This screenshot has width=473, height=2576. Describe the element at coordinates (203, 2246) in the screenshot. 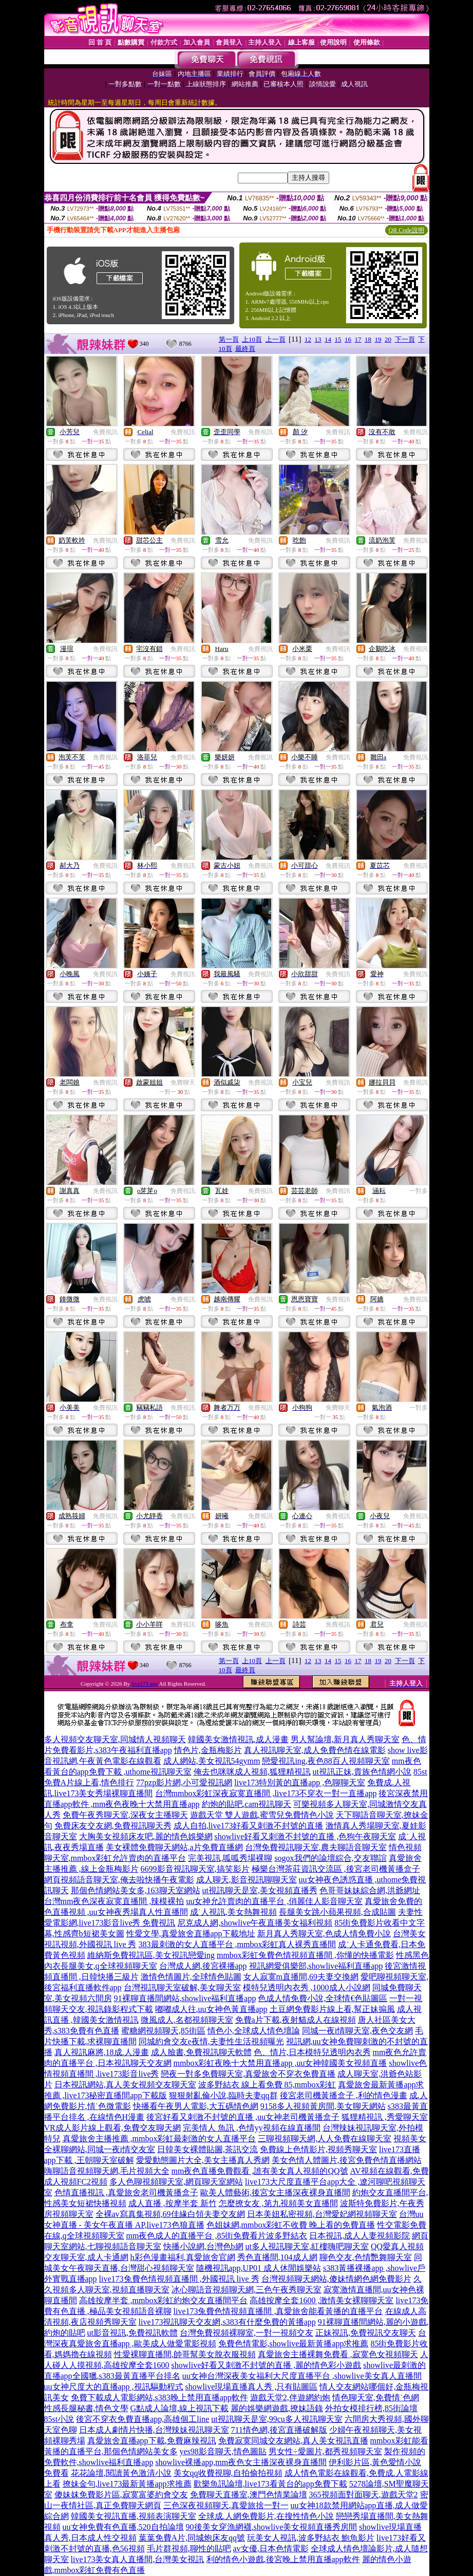

I see `快播小說網,台灣色b網` at that location.